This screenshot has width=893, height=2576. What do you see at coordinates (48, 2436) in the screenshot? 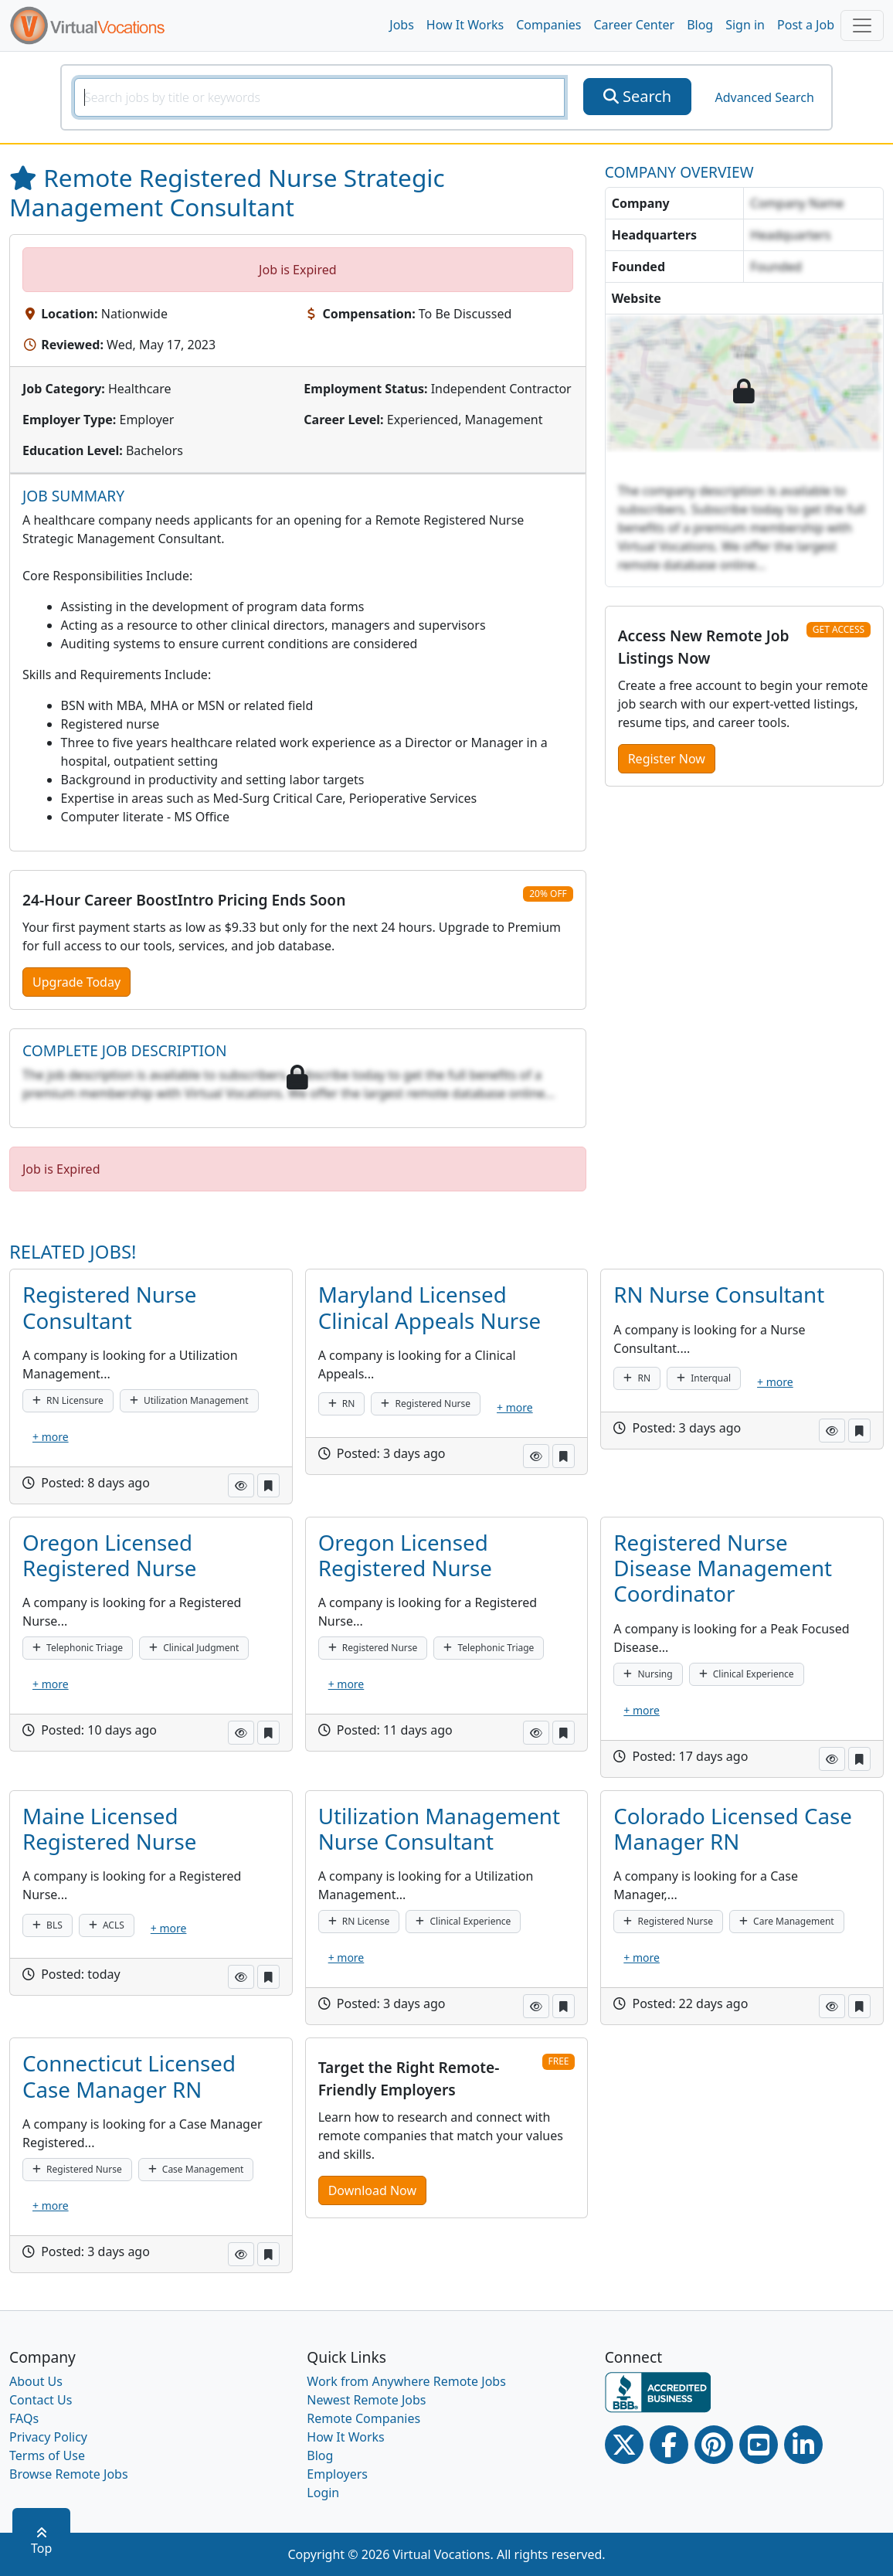
I see `Privacy Policy` at bounding box center [48, 2436].